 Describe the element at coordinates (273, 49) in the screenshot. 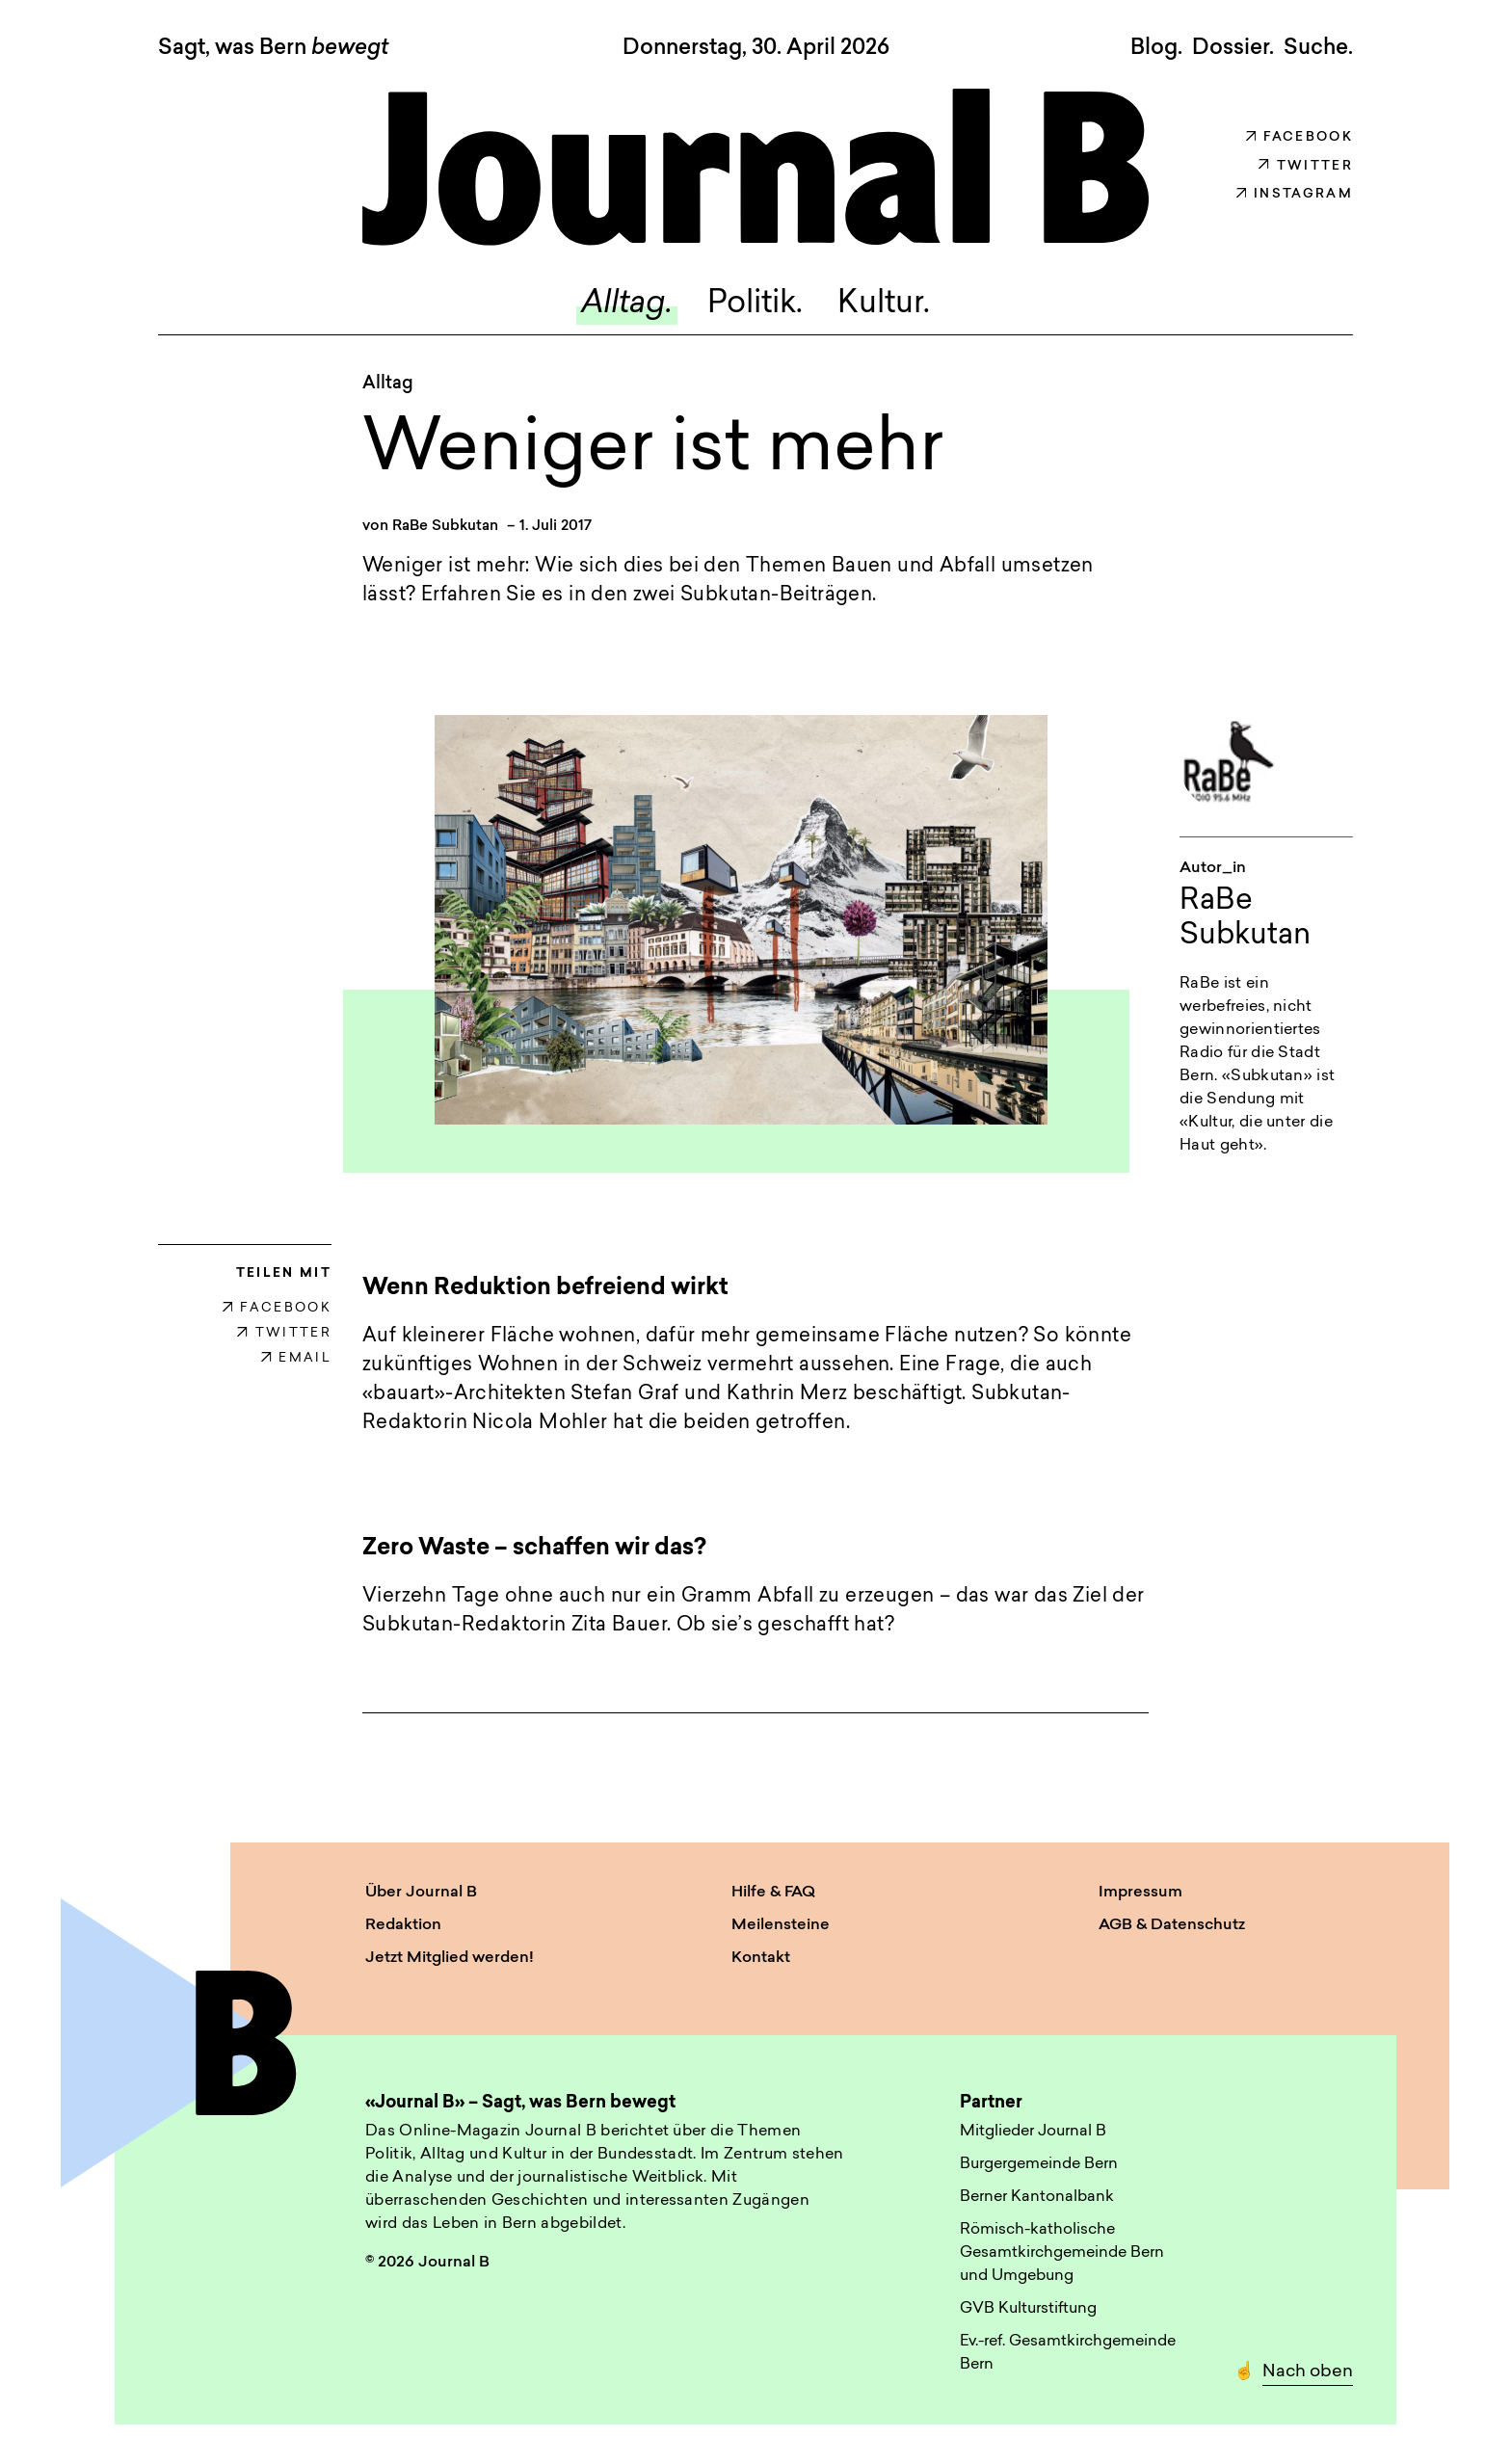

I see `Sagt, was Bern` at that location.